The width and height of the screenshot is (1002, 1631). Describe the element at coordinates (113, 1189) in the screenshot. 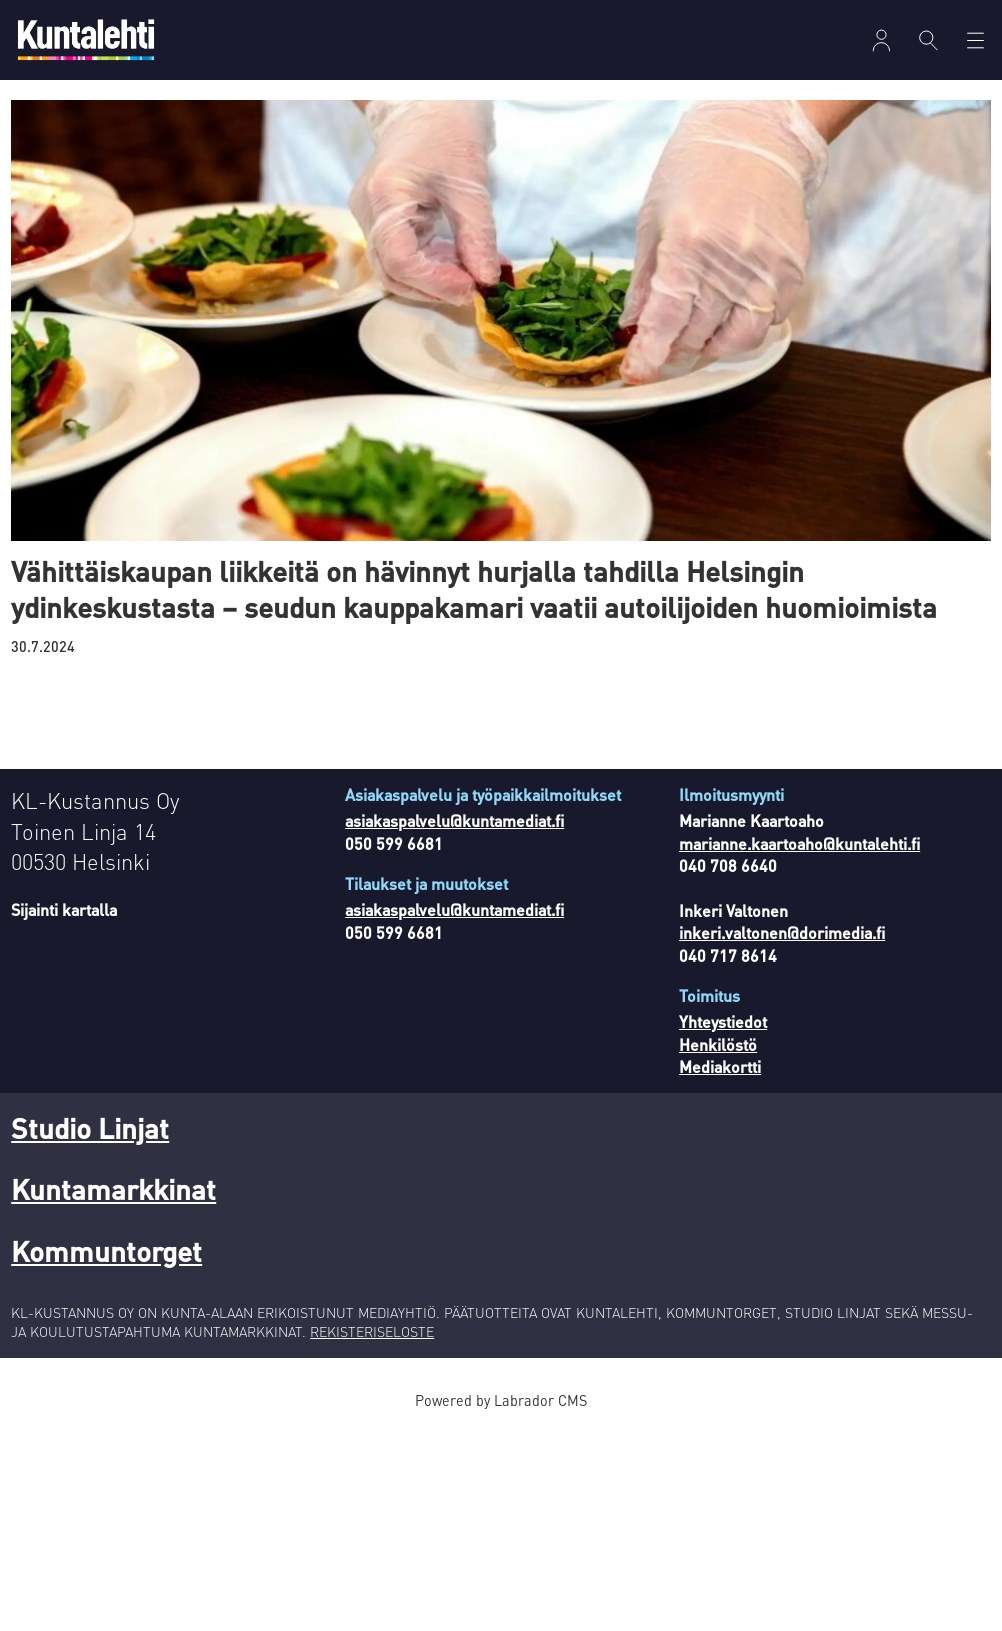

I see `Kuntamarkkinat` at that location.